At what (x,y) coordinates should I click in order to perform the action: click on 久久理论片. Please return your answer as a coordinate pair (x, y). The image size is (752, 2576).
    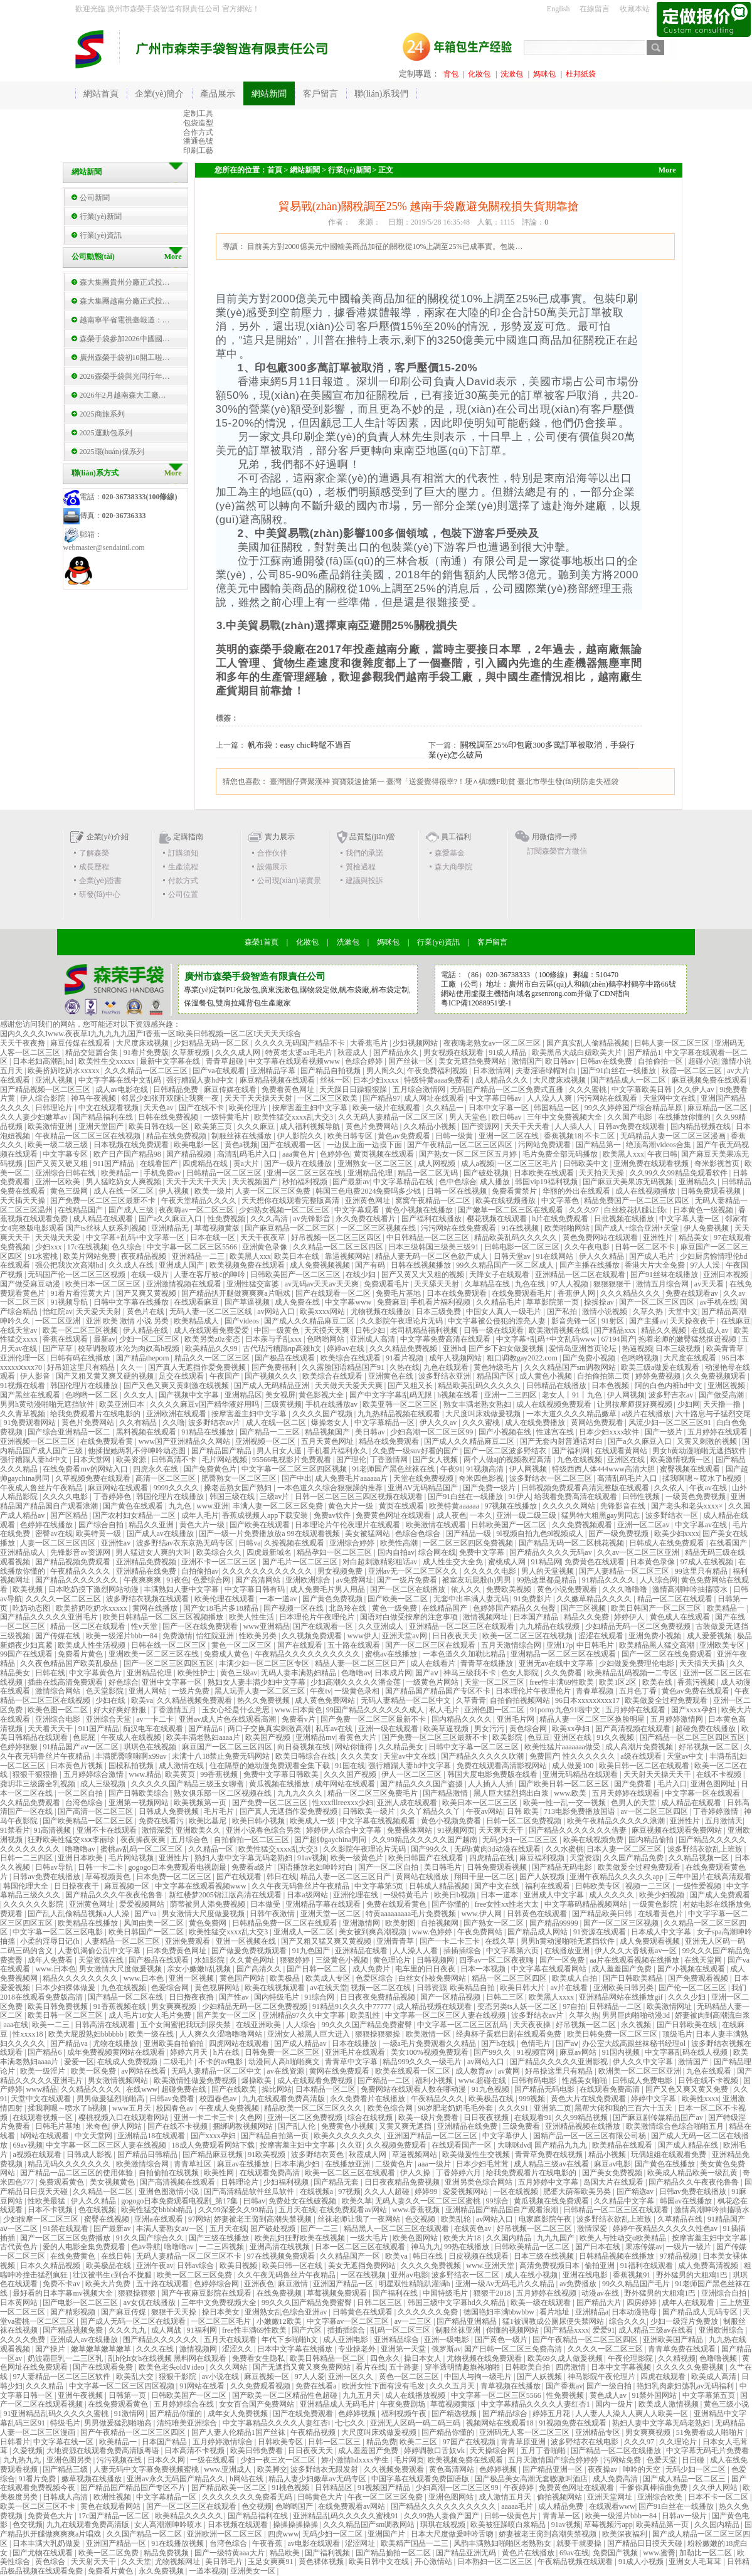
    Looking at the image, I should click on (679, 2441).